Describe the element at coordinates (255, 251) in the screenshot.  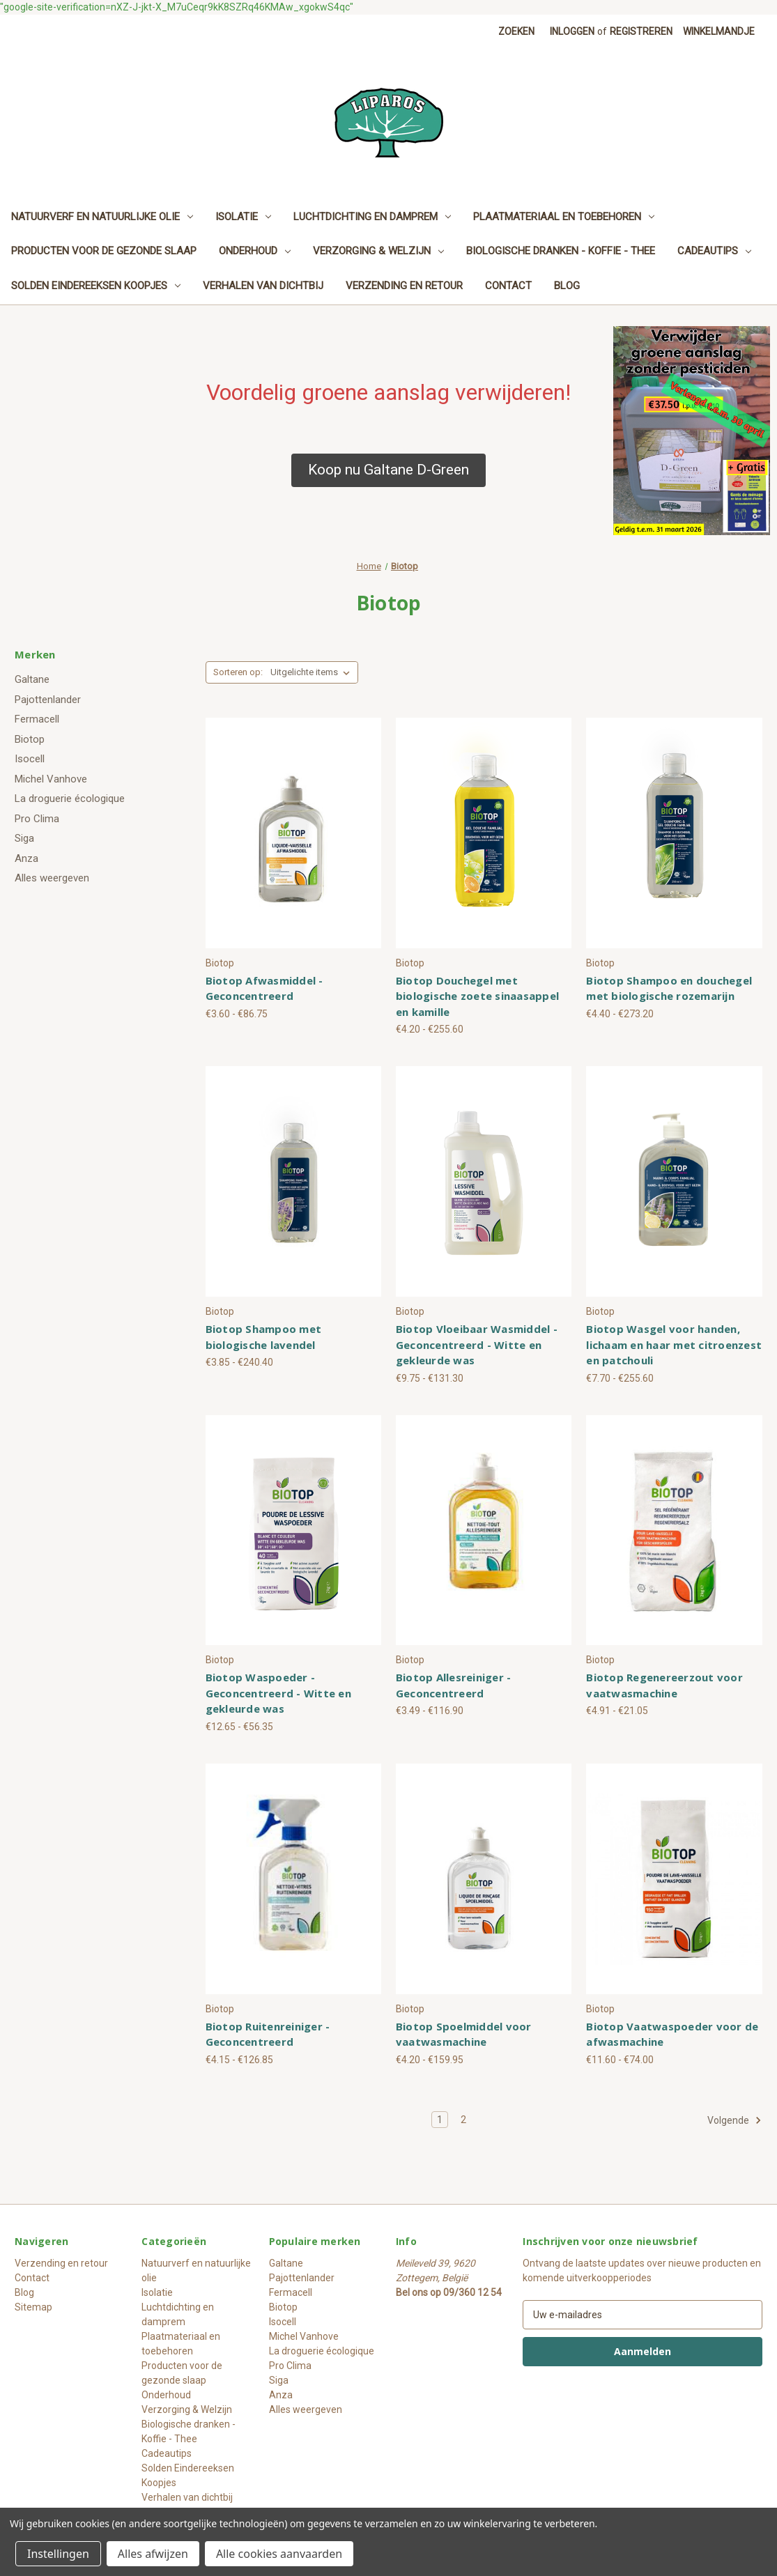
I see `Onderhoud` at that location.